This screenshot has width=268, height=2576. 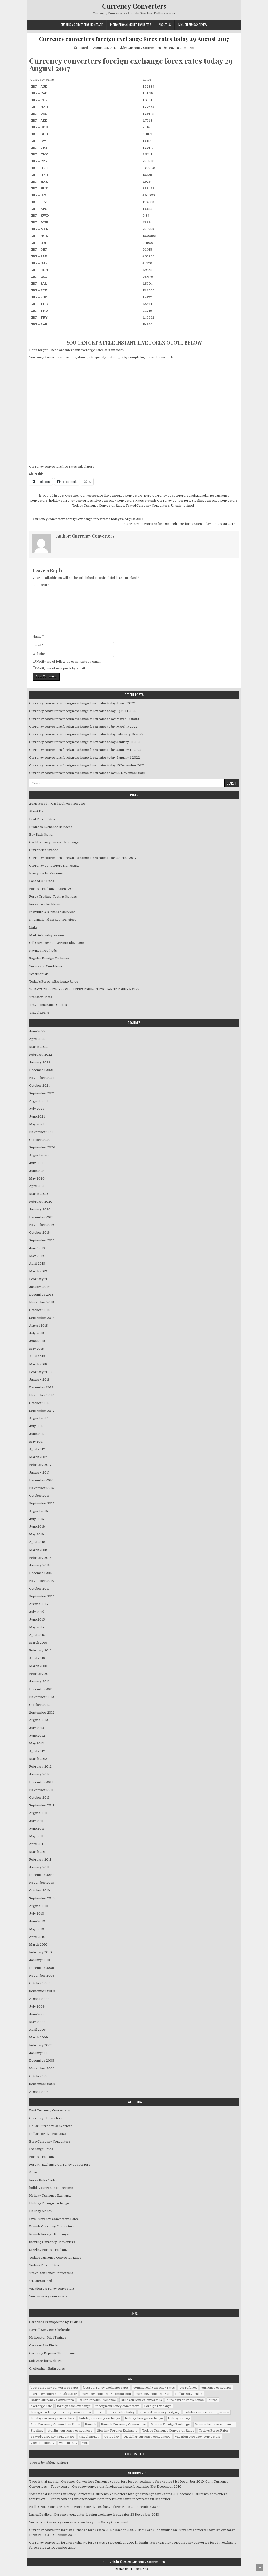 I want to click on September 2018, so click(x=41, y=1318).